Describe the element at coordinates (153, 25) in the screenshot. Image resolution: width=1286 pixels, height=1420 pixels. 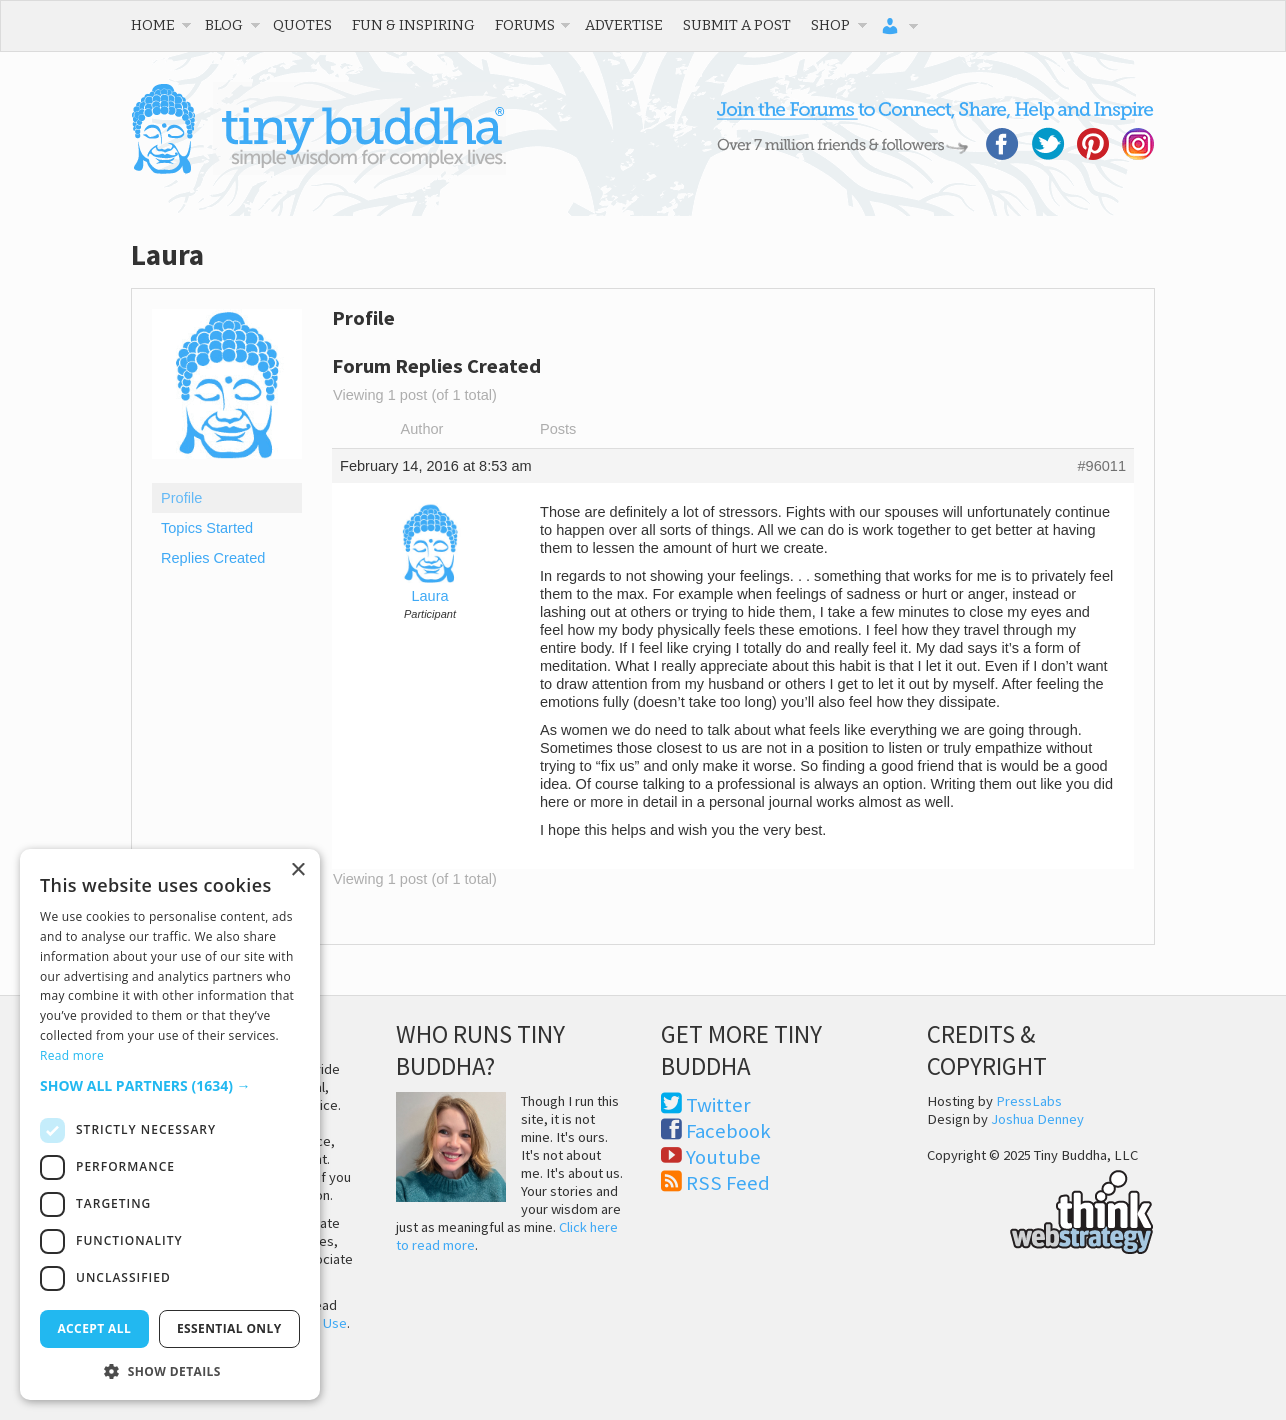
I see `Home` at that location.